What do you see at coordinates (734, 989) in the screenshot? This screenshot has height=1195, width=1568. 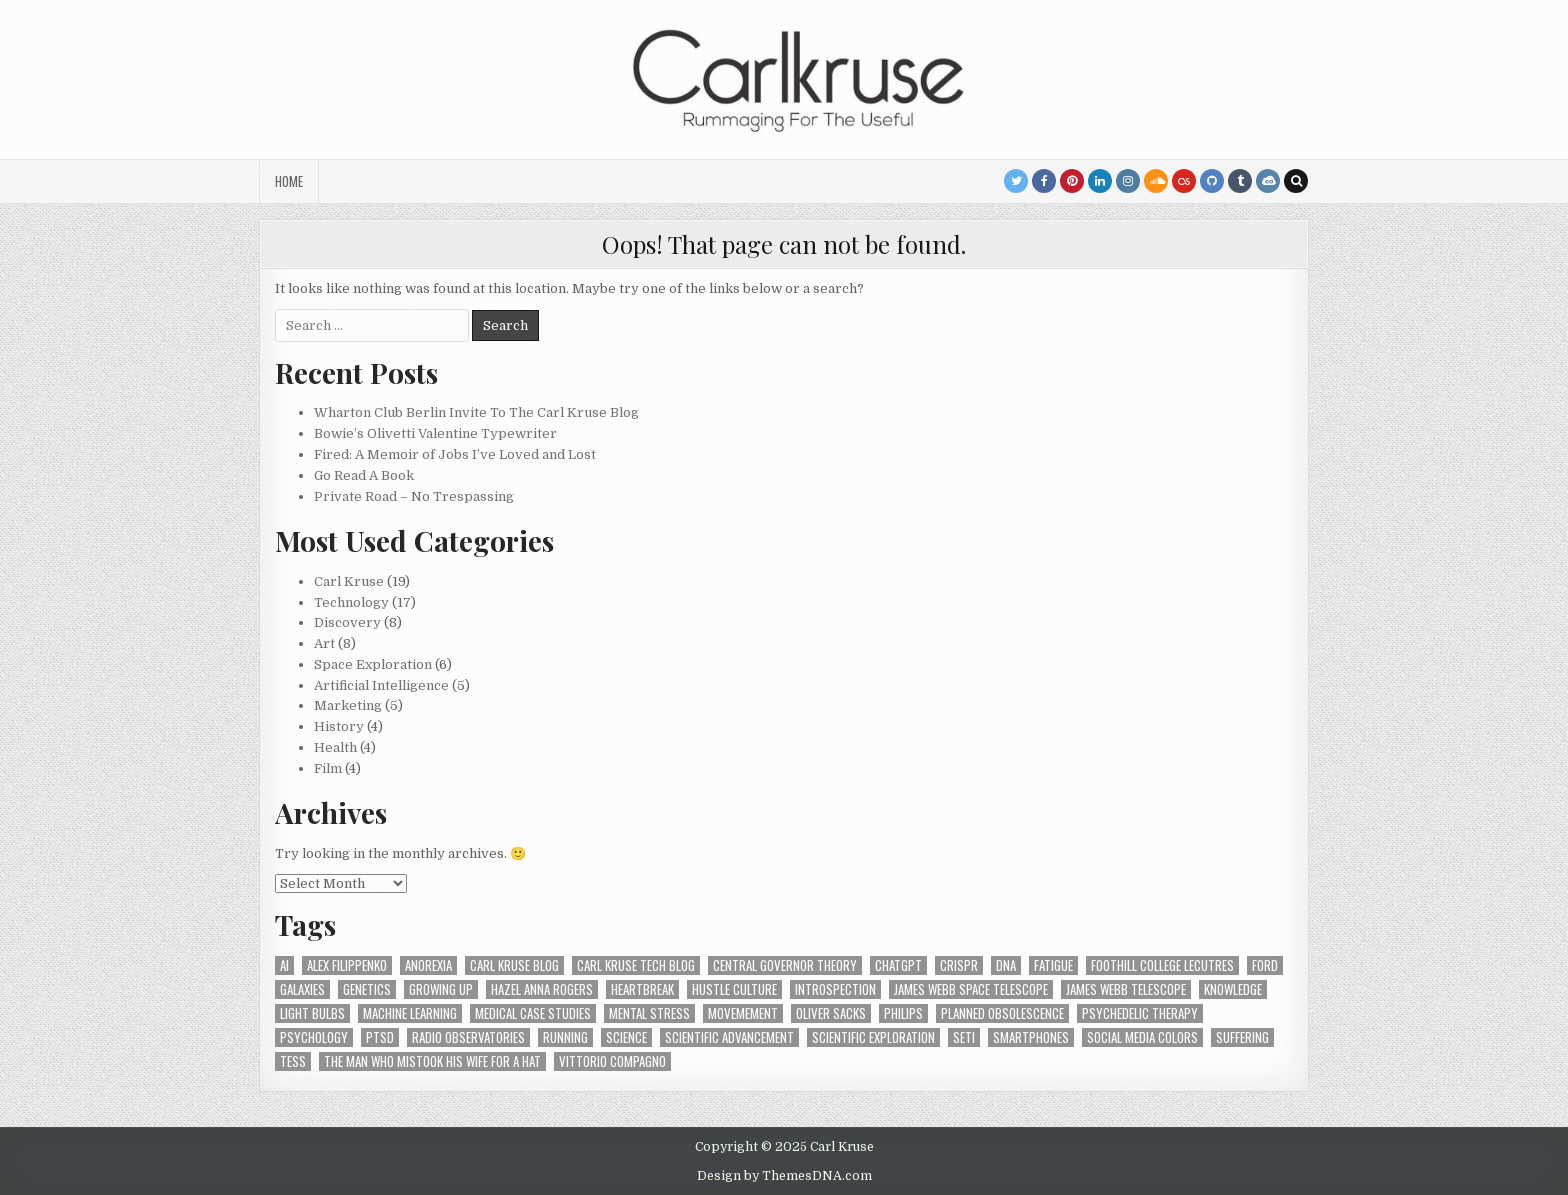 I see `Hustle Culture [Hustle Culture (1 item)]` at bounding box center [734, 989].